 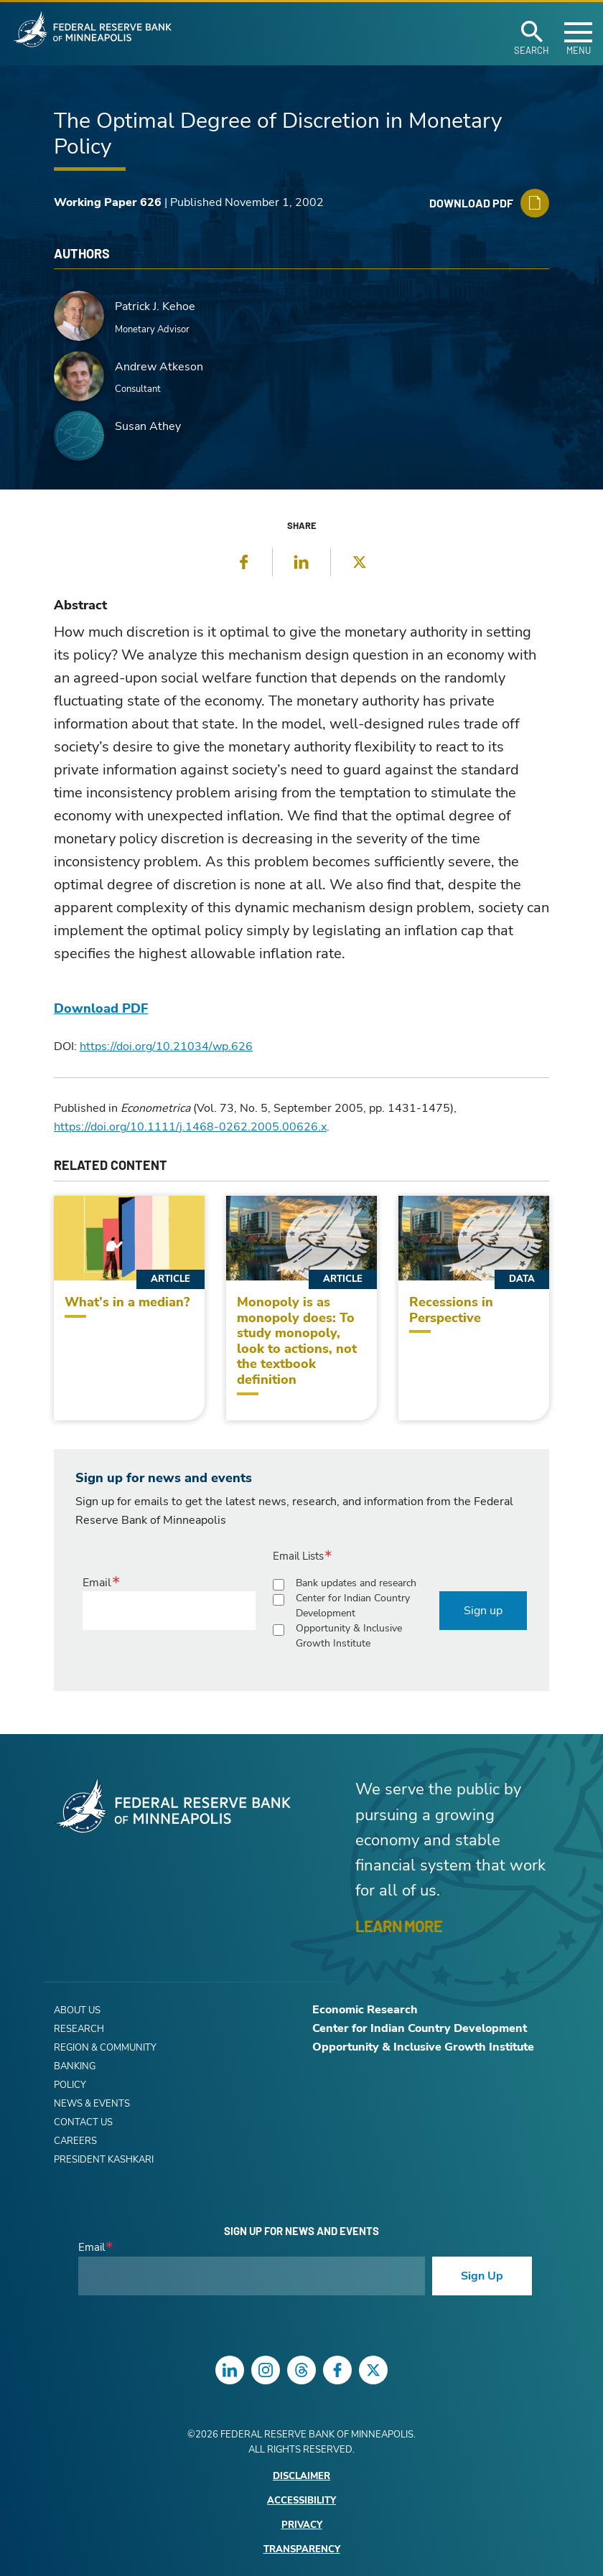 I want to click on Working Paper 626, so click(x=108, y=202).